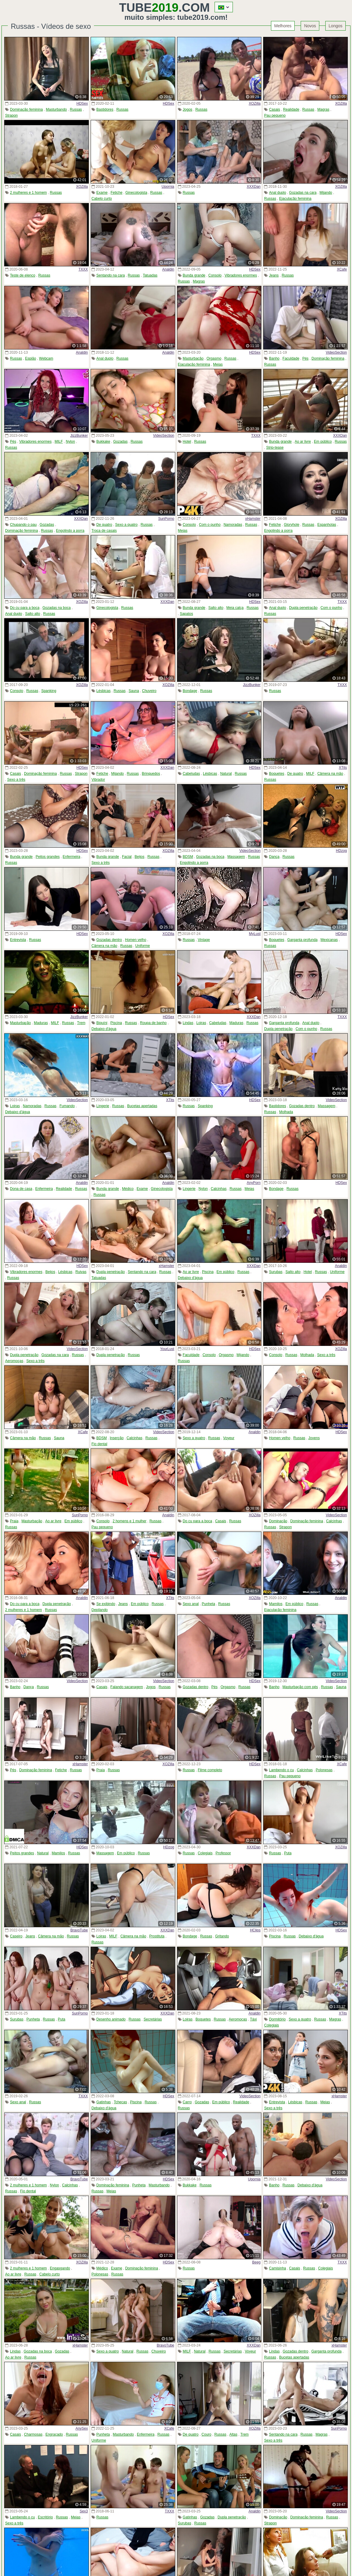  I want to click on Magras, so click(323, 109).